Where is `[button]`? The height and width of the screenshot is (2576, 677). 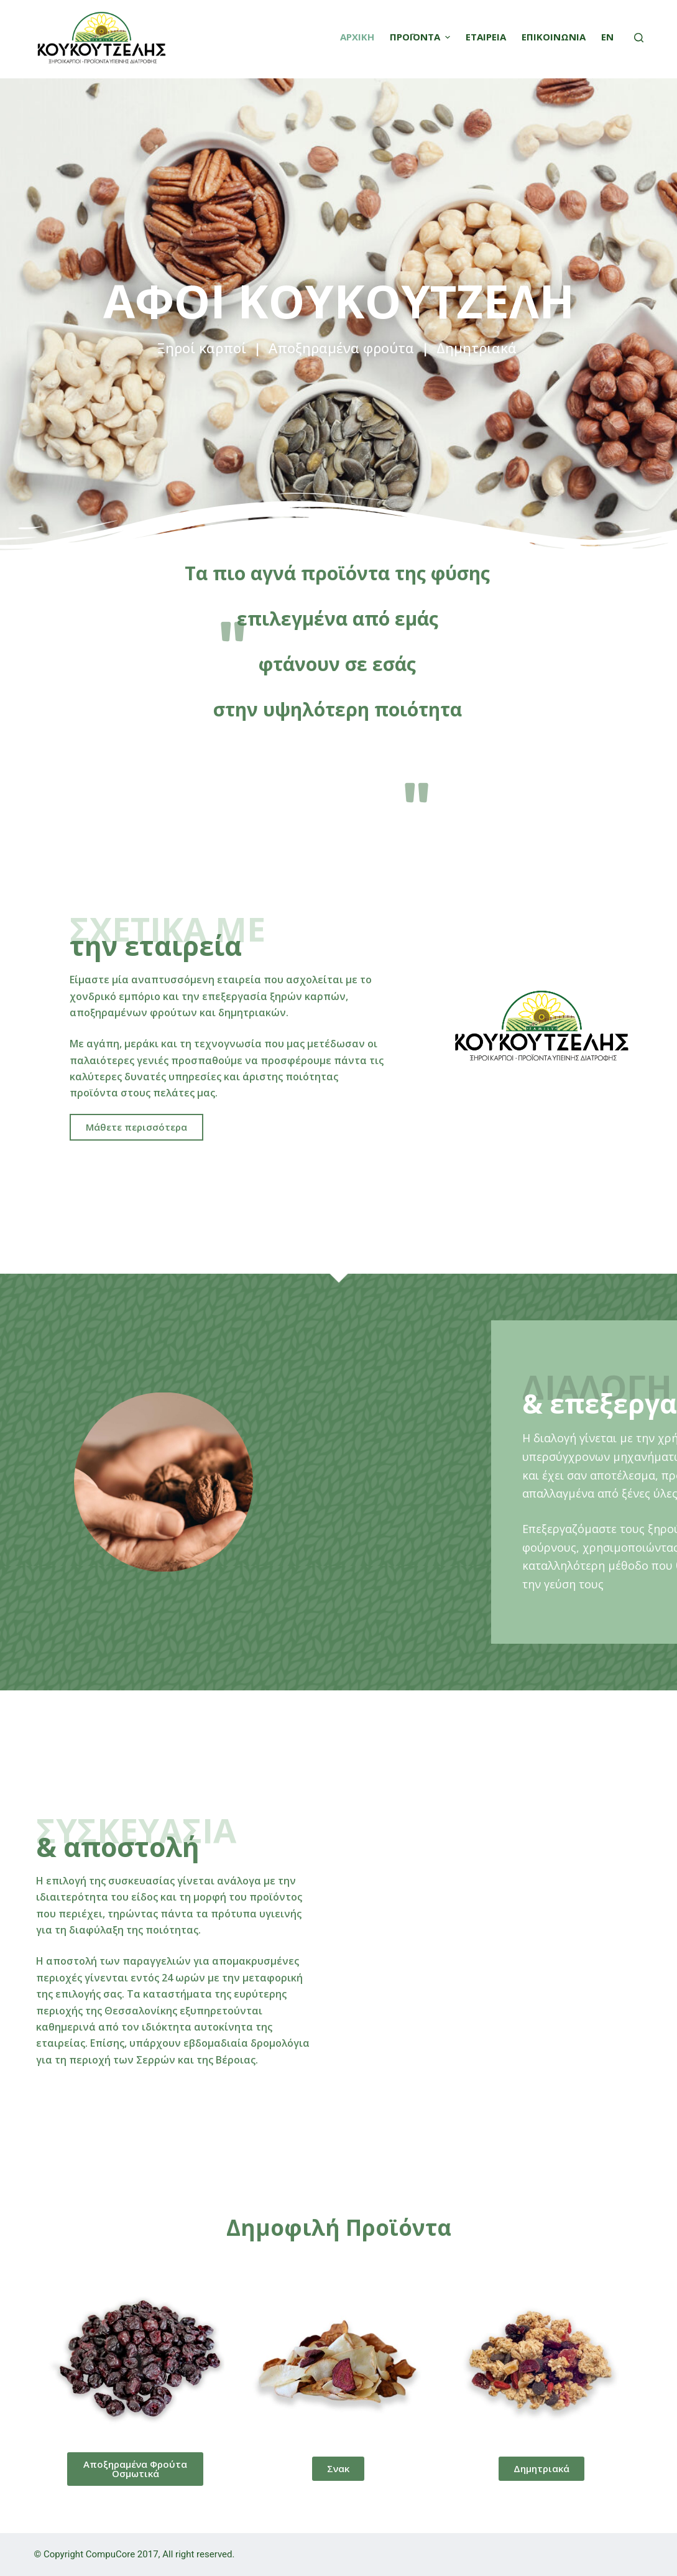 [button] is located at coordinates (136, 1127).